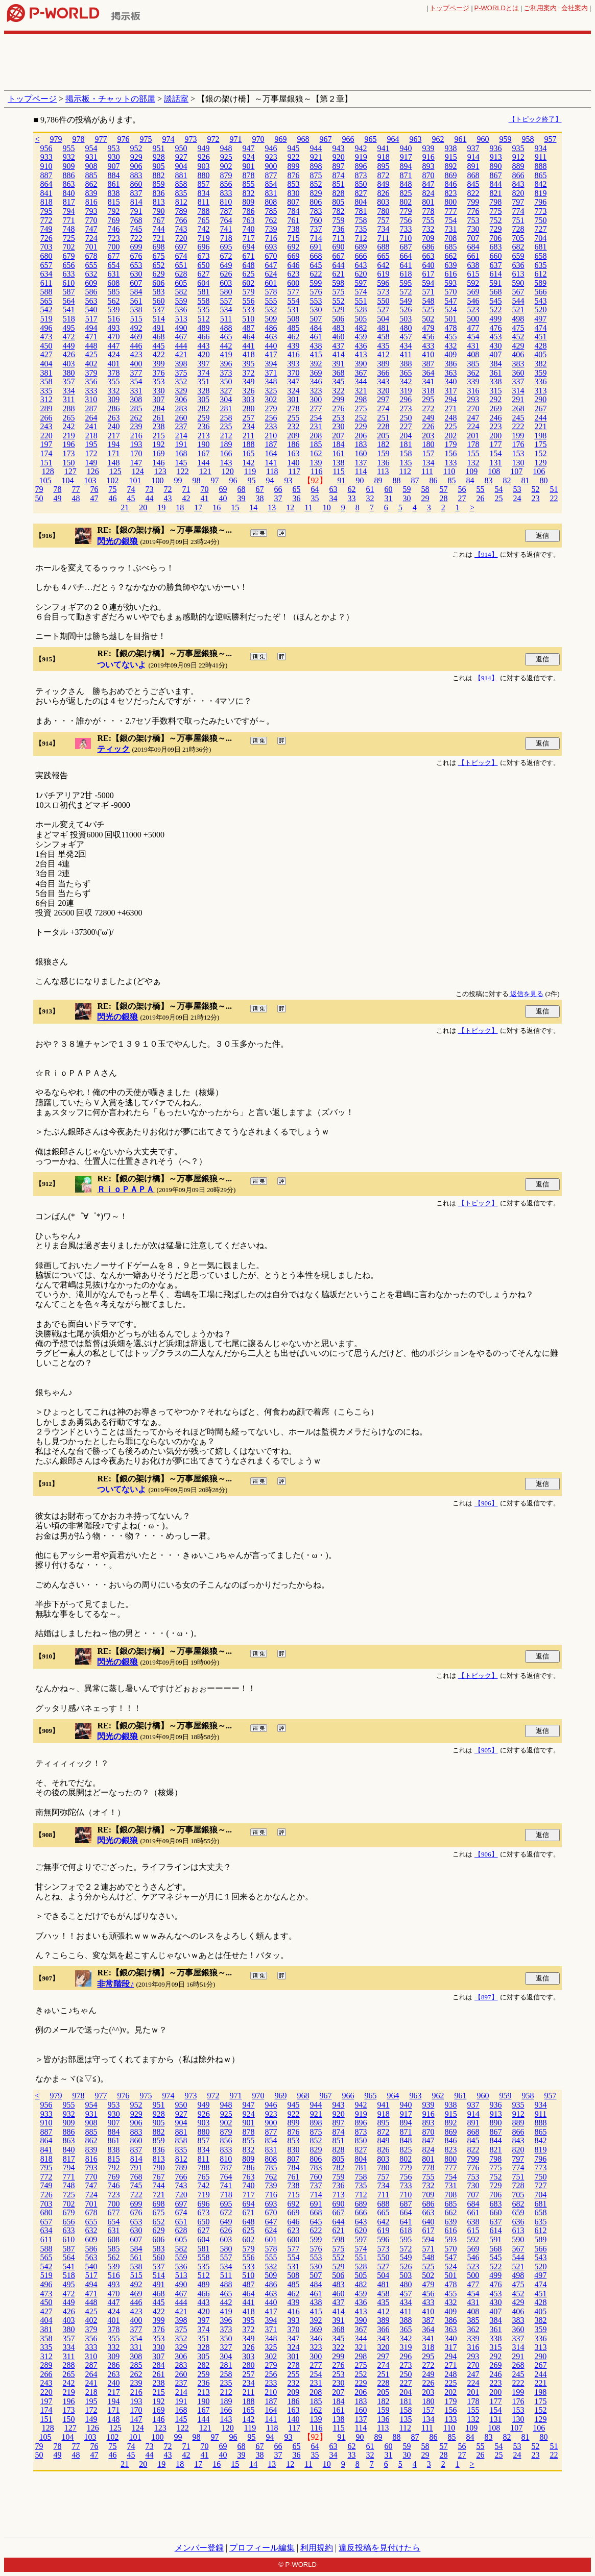 Image resolution: width=595 pixels, height=2576 pixels. I want to click on 772, so click(46, 220).